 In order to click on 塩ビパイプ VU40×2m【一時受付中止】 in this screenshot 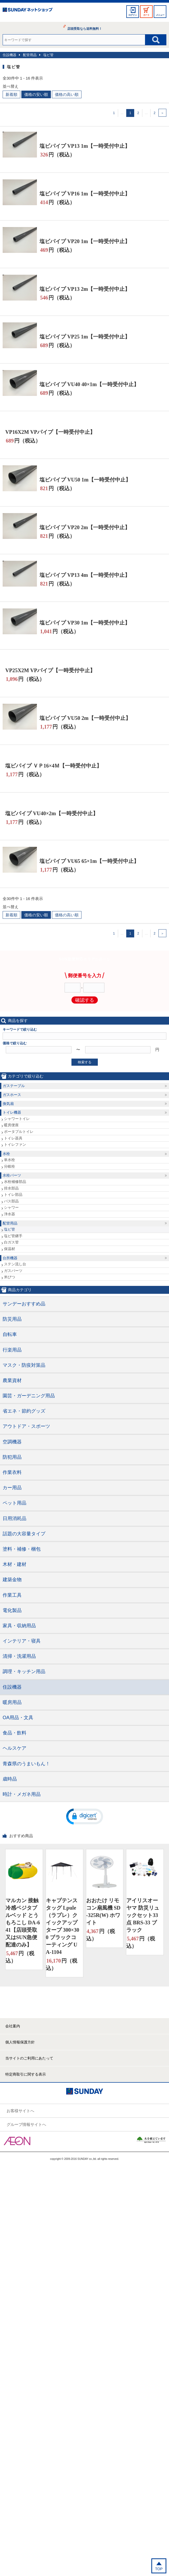, I will do `click(51, 813)`.